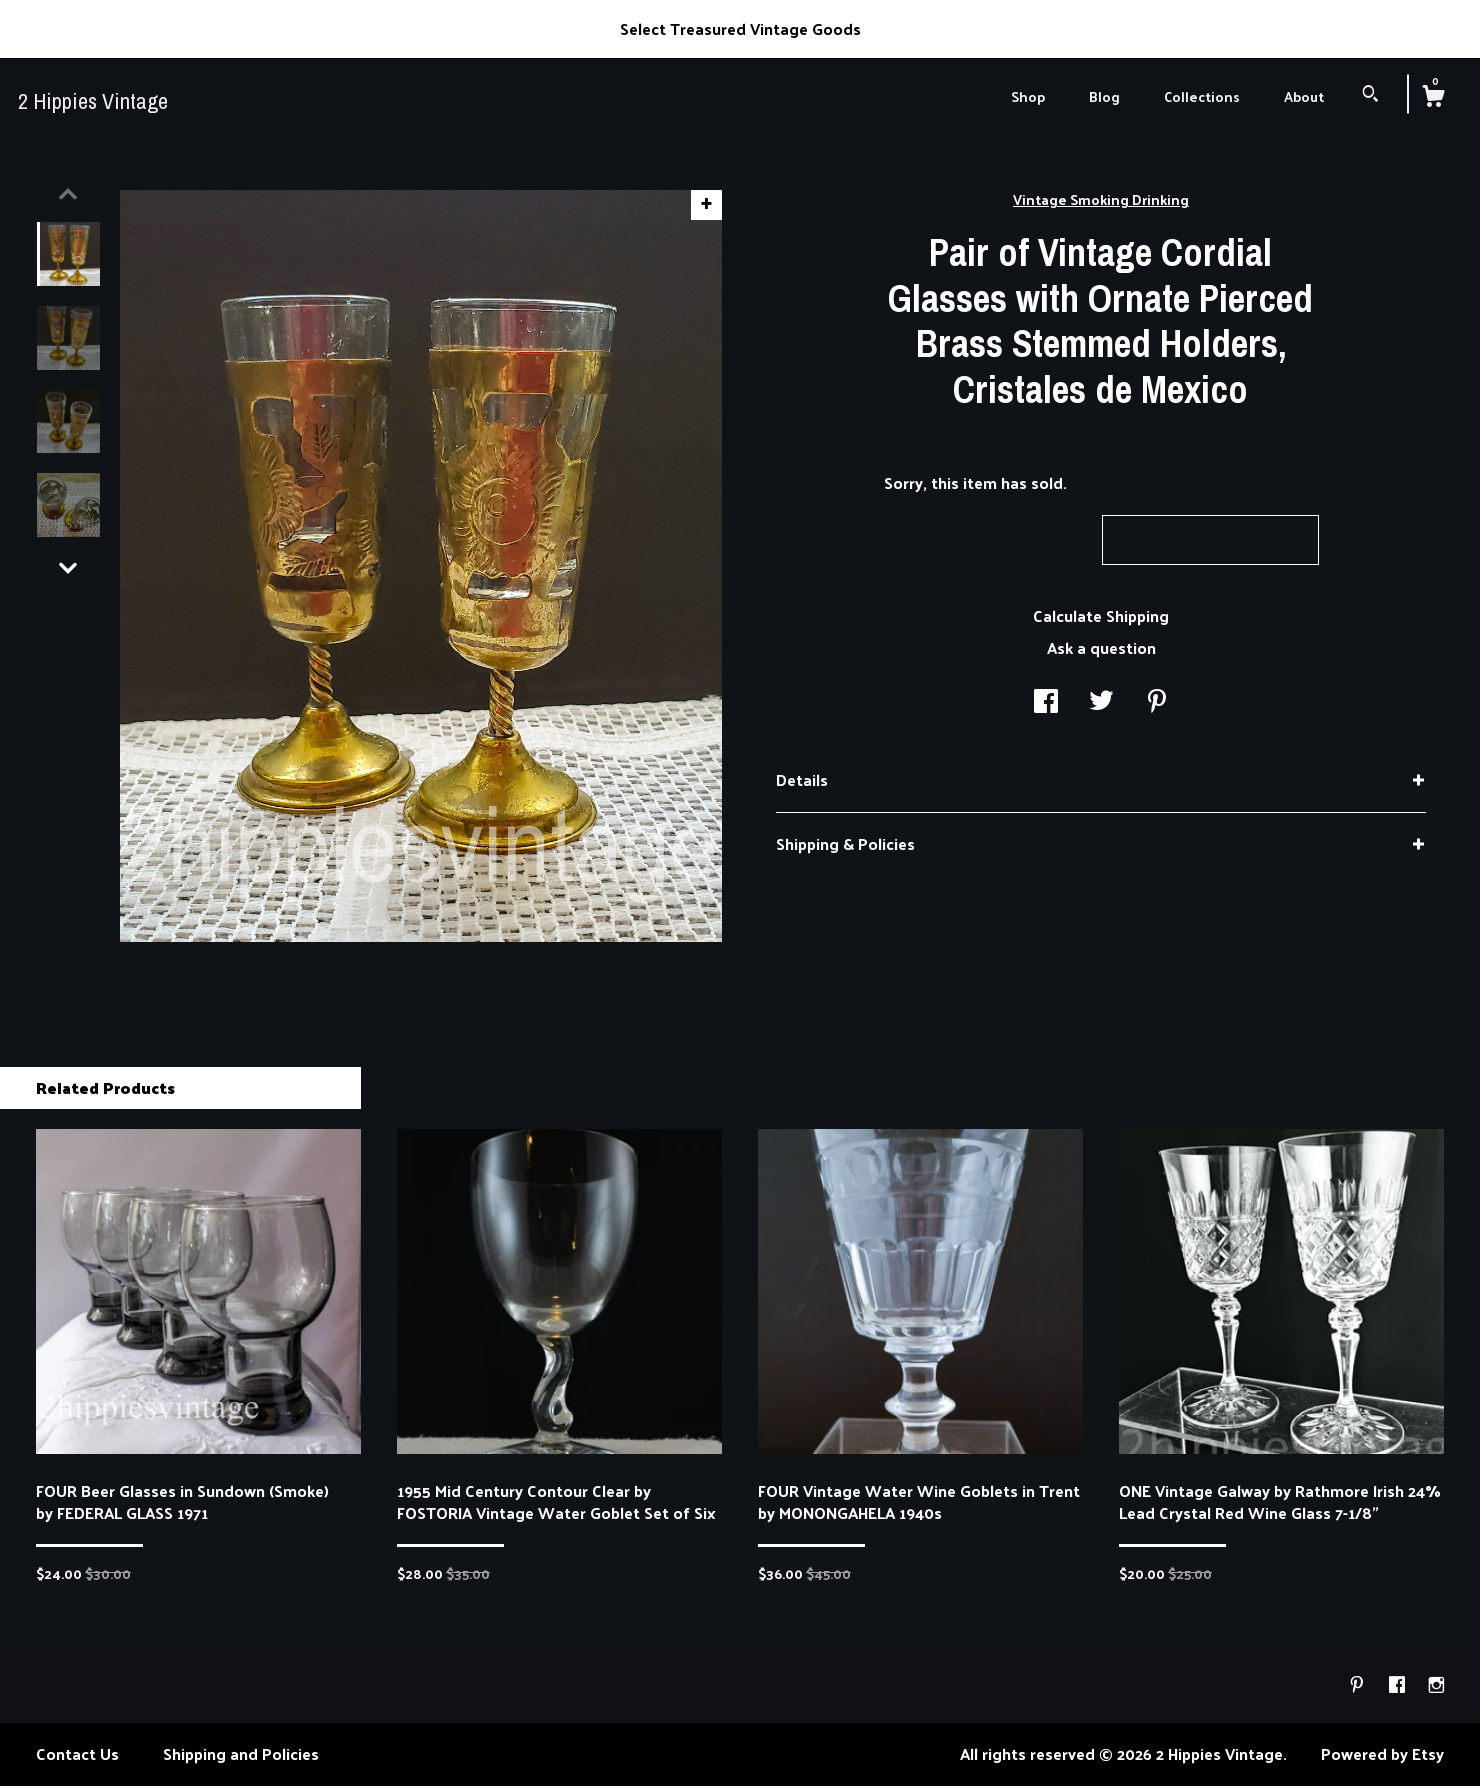 This screenshot has height=1786, width=1480. I want to click on Contact Us, so click(77, 1753).